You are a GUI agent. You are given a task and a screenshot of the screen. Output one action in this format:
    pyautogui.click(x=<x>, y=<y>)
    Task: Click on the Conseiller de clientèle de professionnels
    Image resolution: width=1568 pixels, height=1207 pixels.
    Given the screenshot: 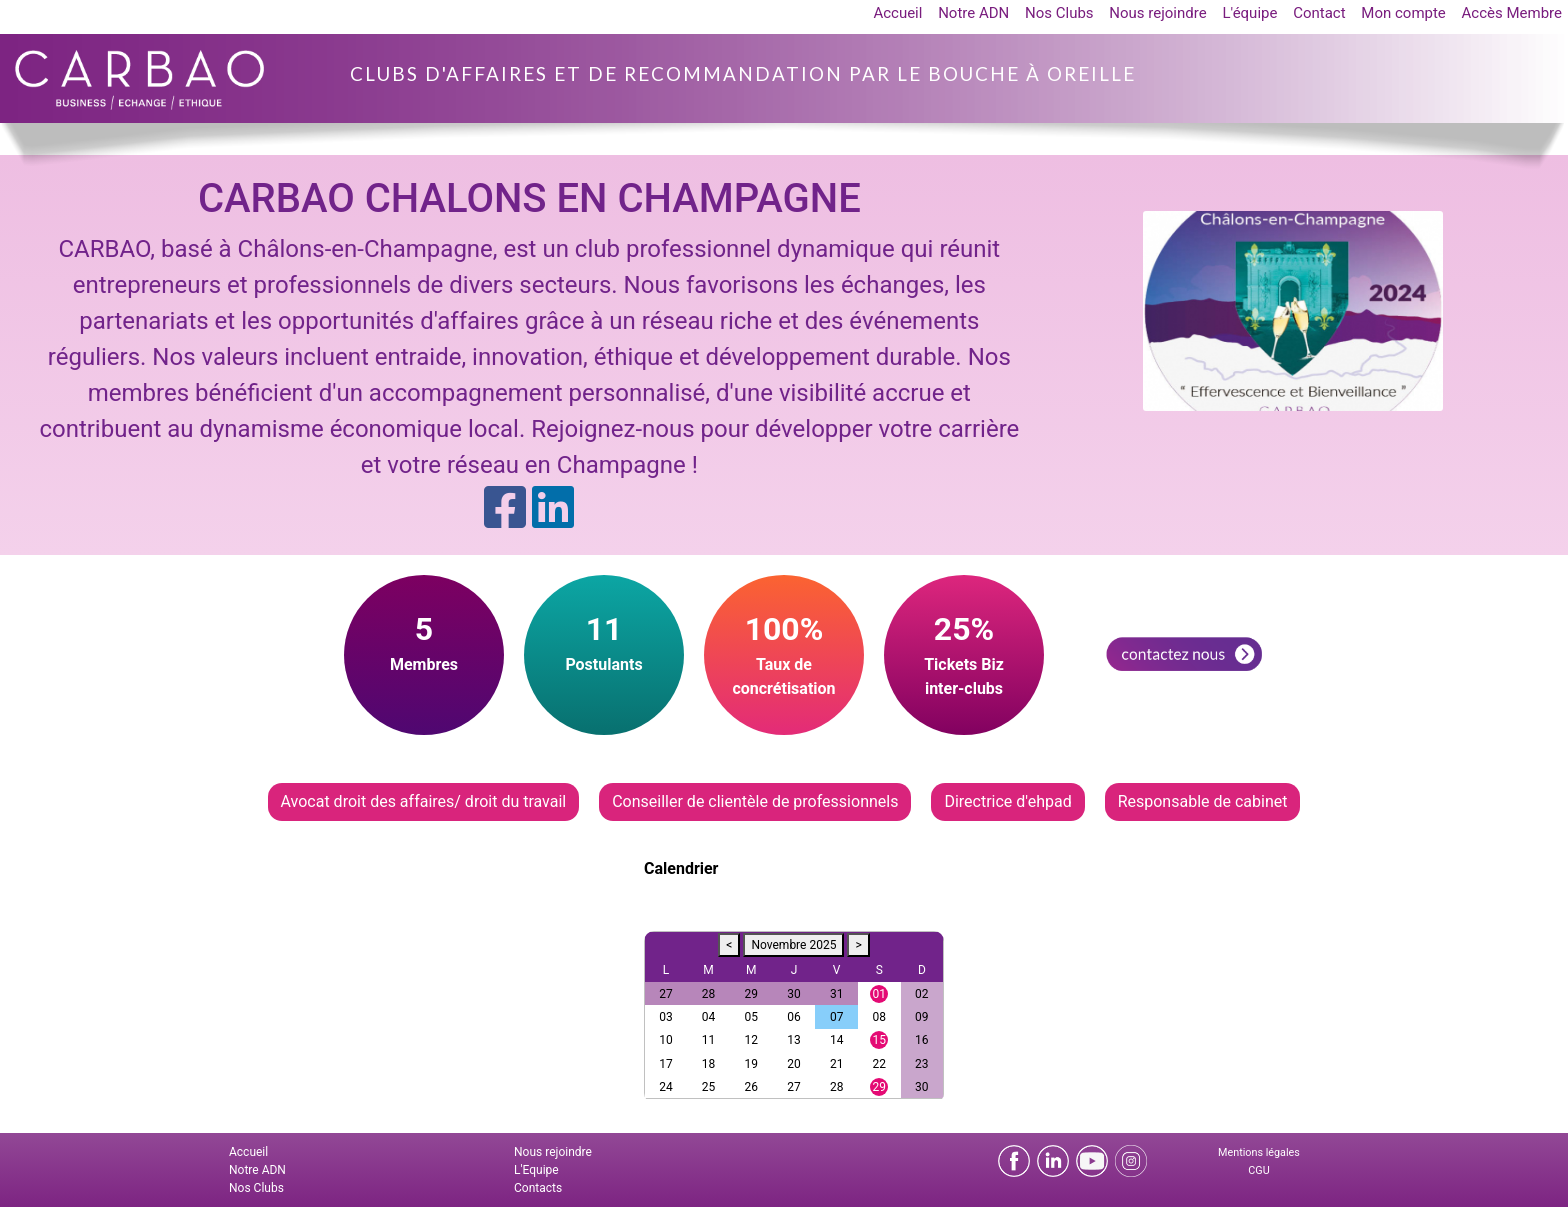 What is the action you would take?
    pyautogui.click(x=755, y=801)
    